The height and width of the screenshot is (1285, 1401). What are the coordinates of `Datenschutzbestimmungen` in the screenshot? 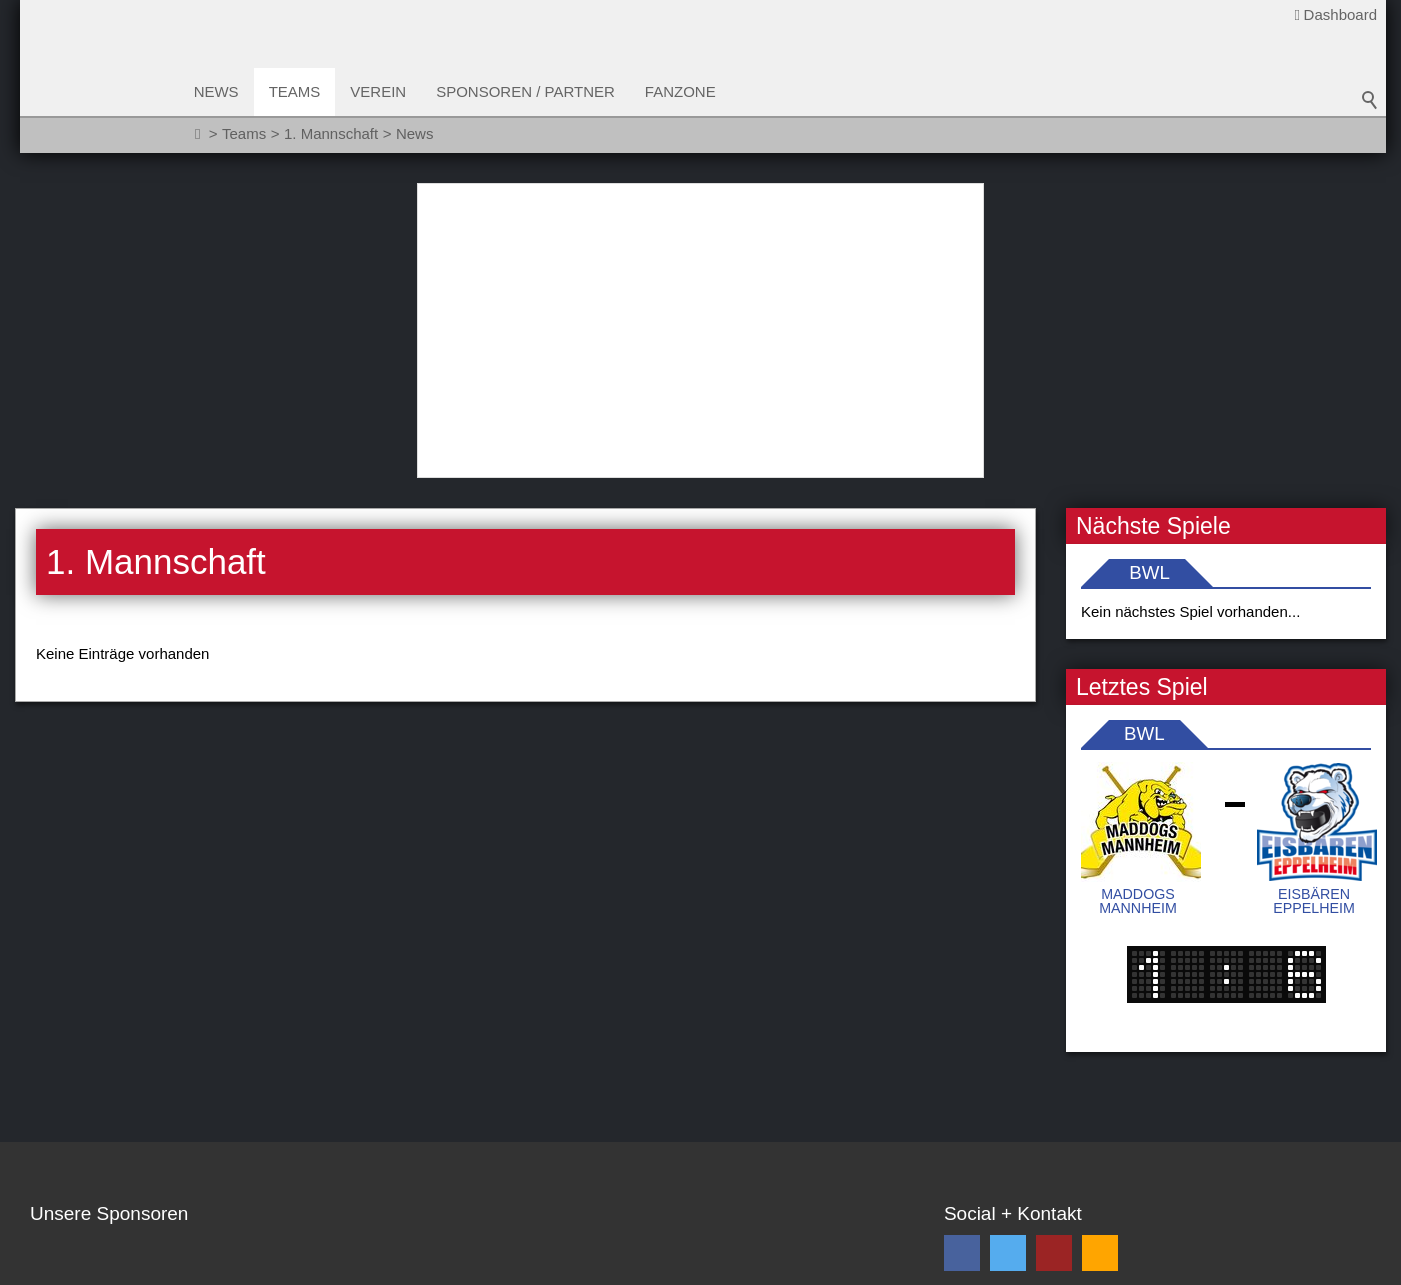 It's located at (1146, 1129).